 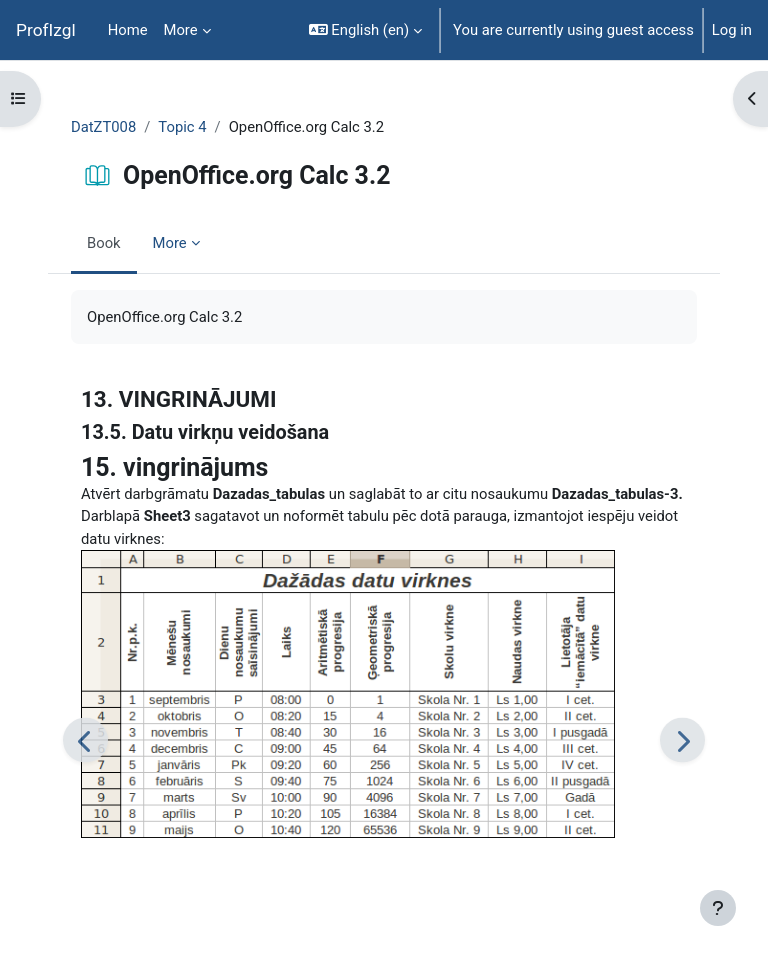 I want to click on Home [menuitem], so click(x=128, y=30).